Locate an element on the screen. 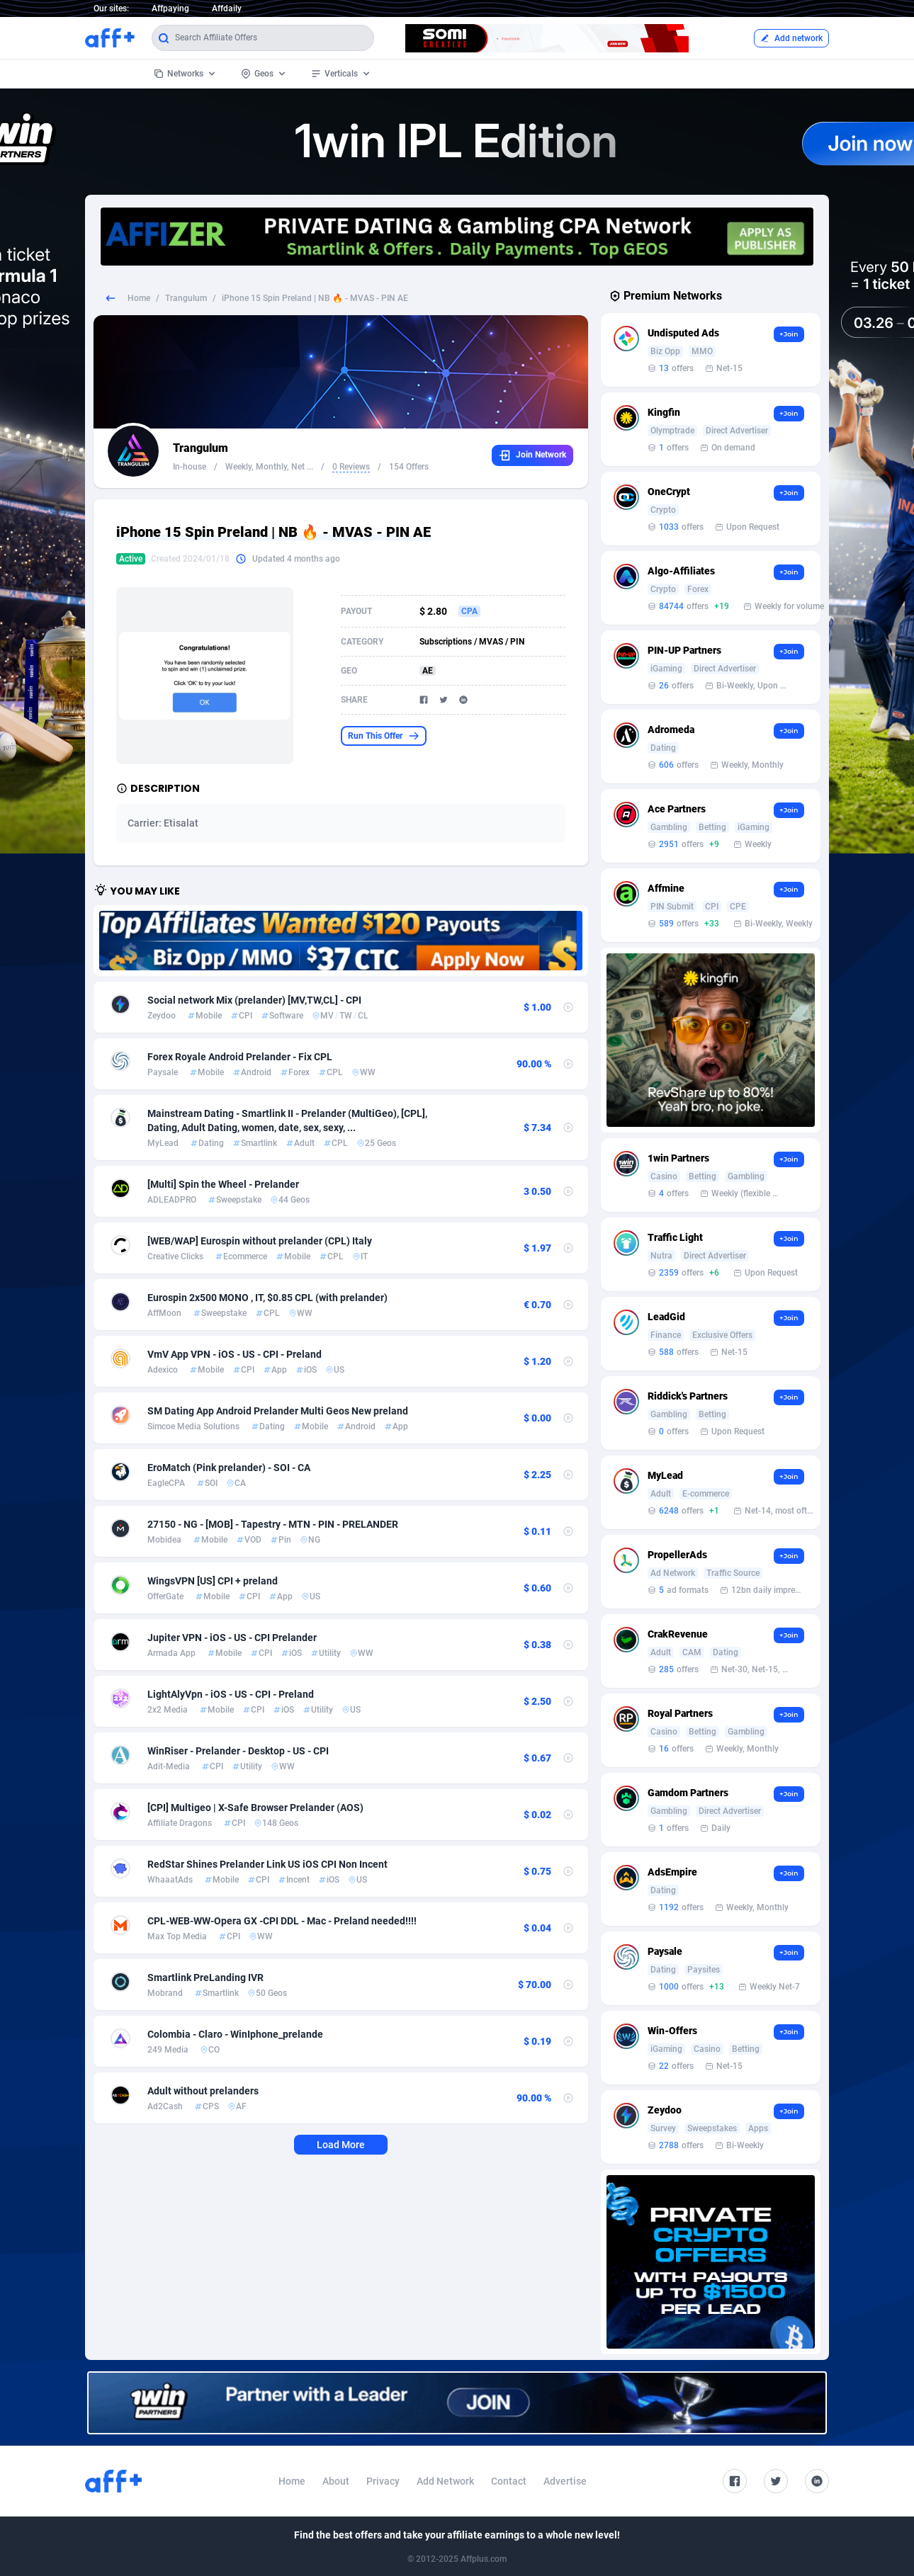 The width and height of the screenshot is (914, 2576). 0 Reviews is located at coordinates (351, 467).